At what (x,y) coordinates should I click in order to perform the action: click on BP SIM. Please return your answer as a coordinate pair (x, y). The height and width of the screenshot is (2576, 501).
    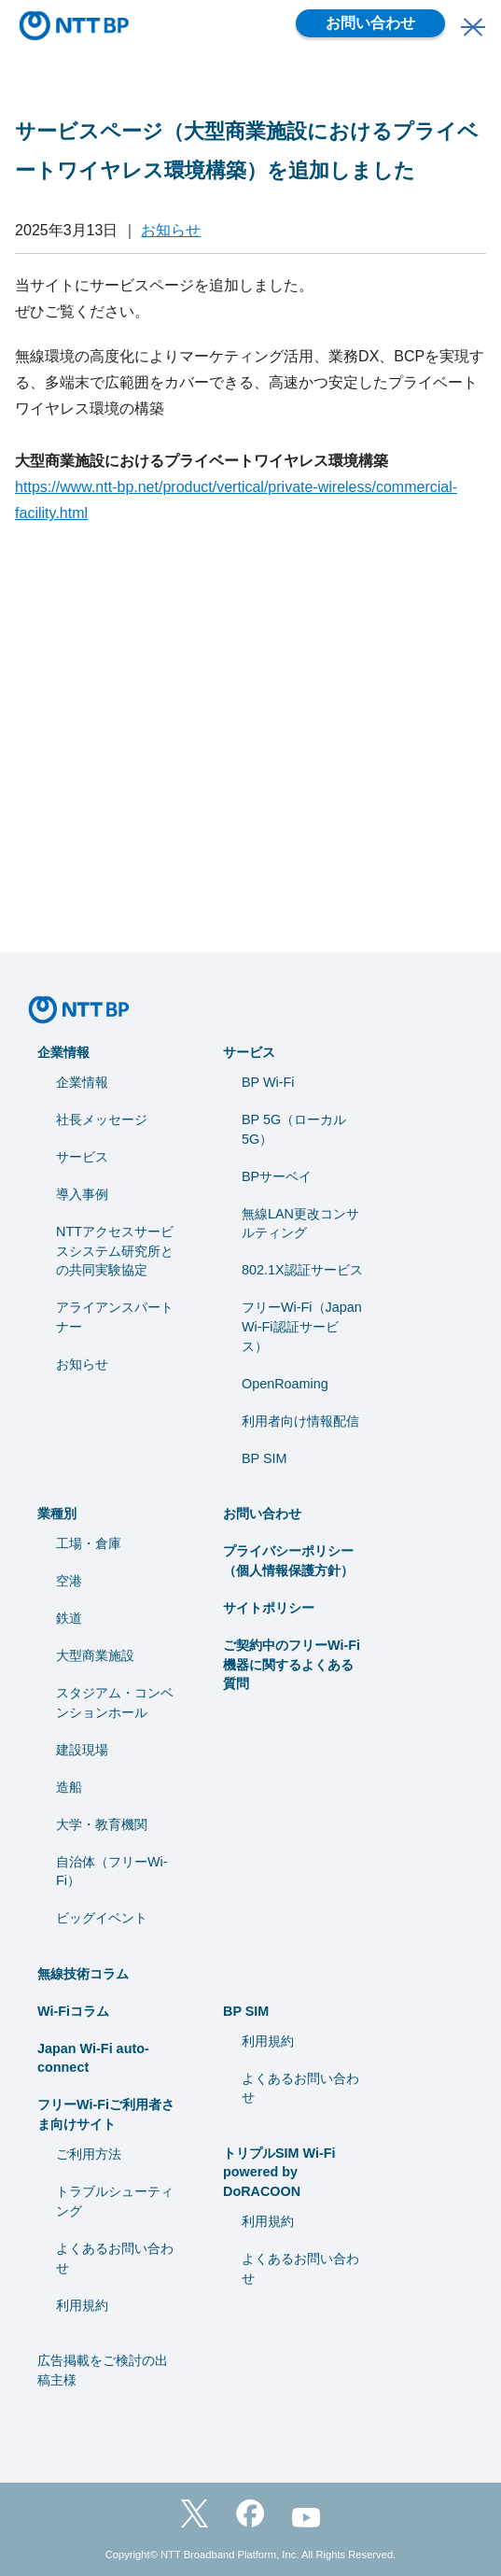
    Looking at the image, I should click on (264, 1458).